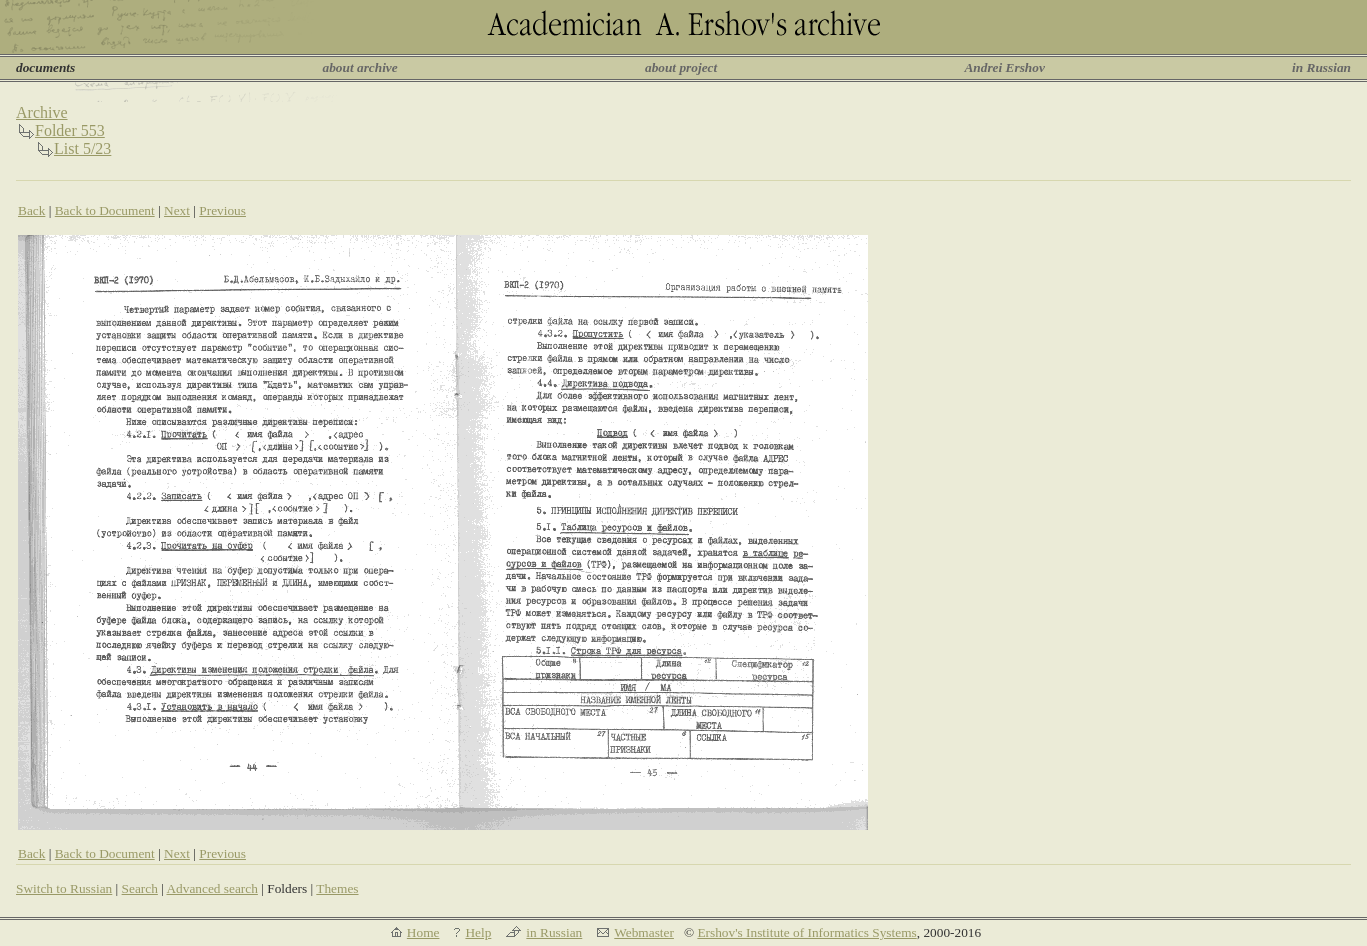 The width and height of the screenshot is (1367, 946). I want to click on Ershov's Institute of Informatics Systems, so click(806, 932).